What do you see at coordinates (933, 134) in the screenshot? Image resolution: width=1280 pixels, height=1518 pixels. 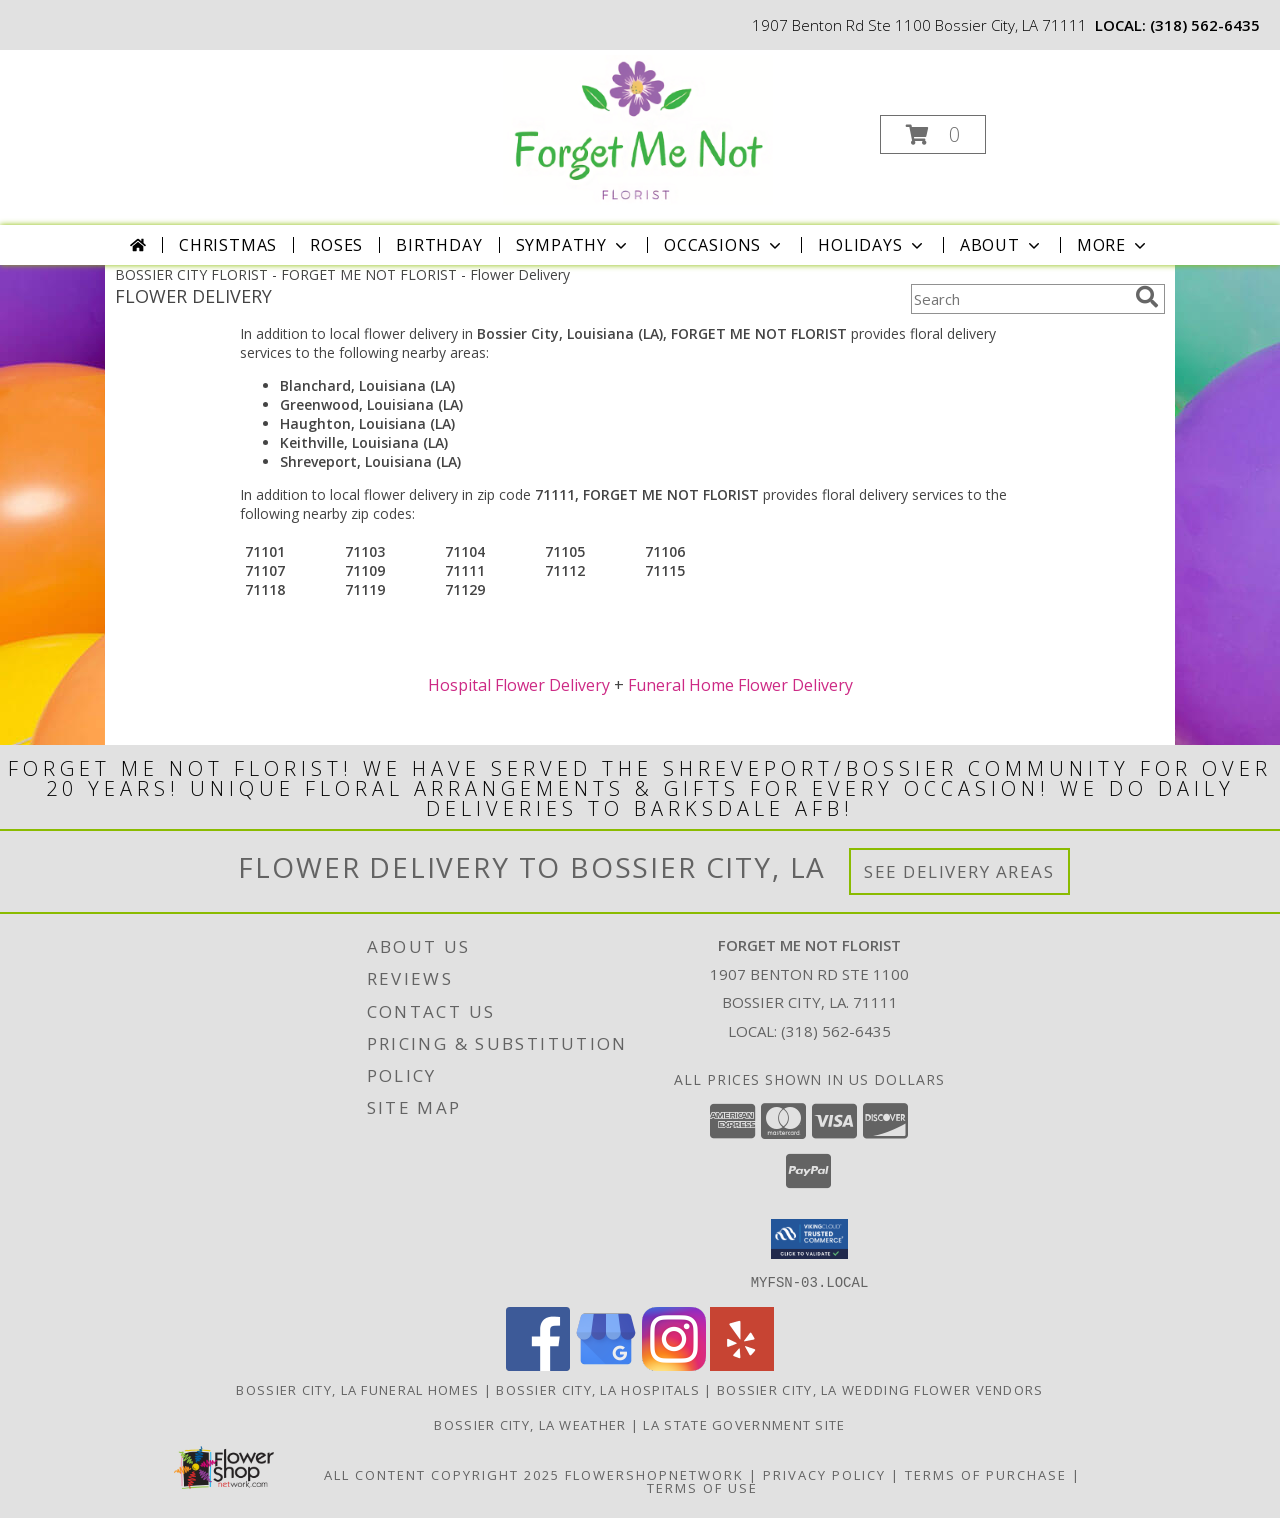 I see `[button]` at bounding box center [933, 134].